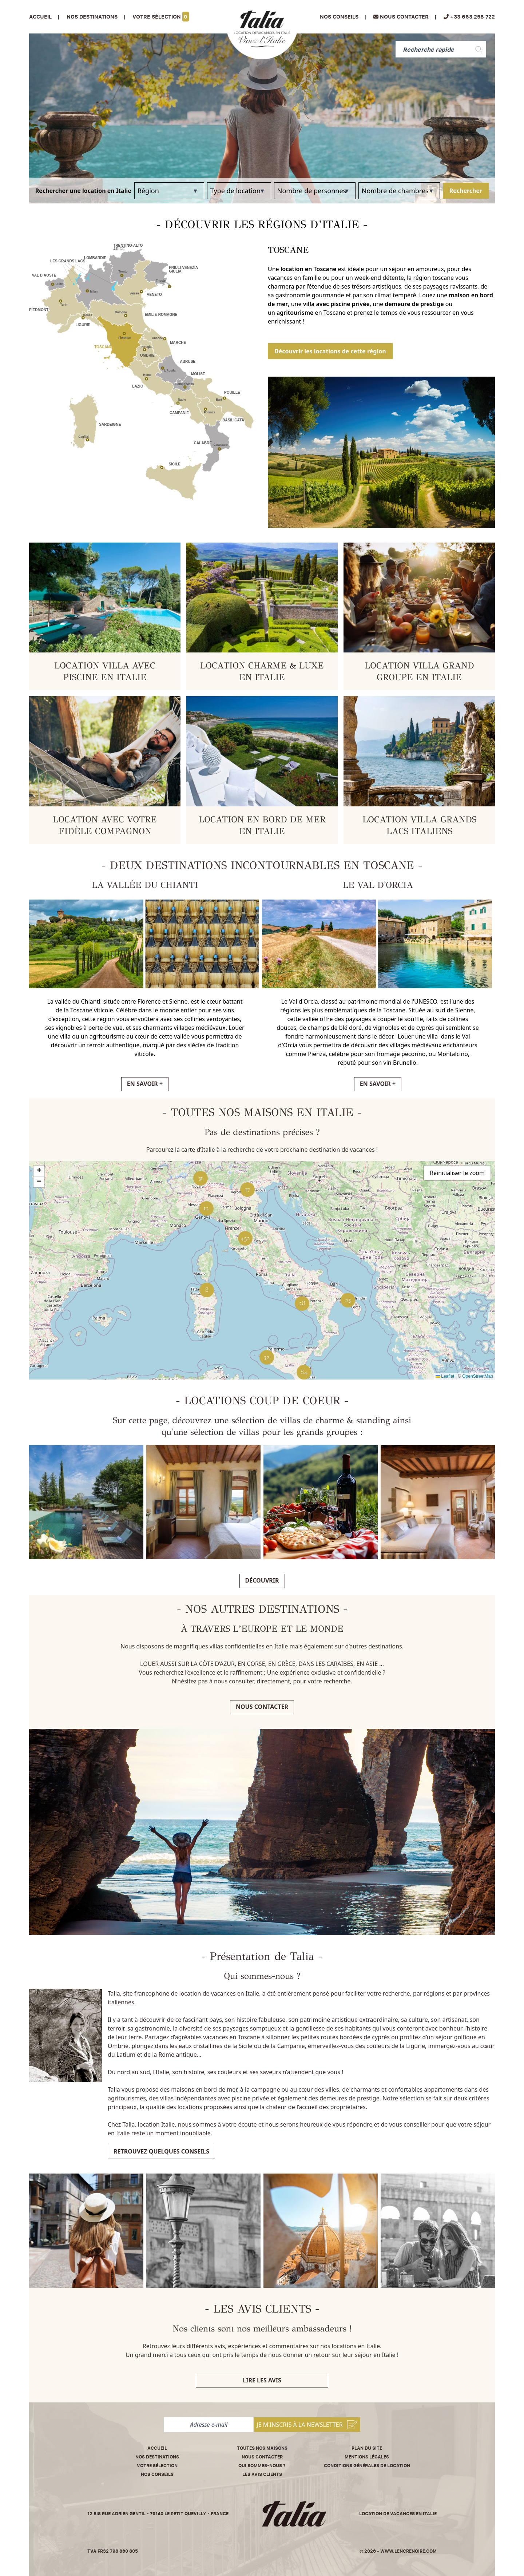 The height and width of the screenshot is (2576, 524). Describe the element at coordinates (339, 16) in the screenshot. I see `Nos conseils` at that location.